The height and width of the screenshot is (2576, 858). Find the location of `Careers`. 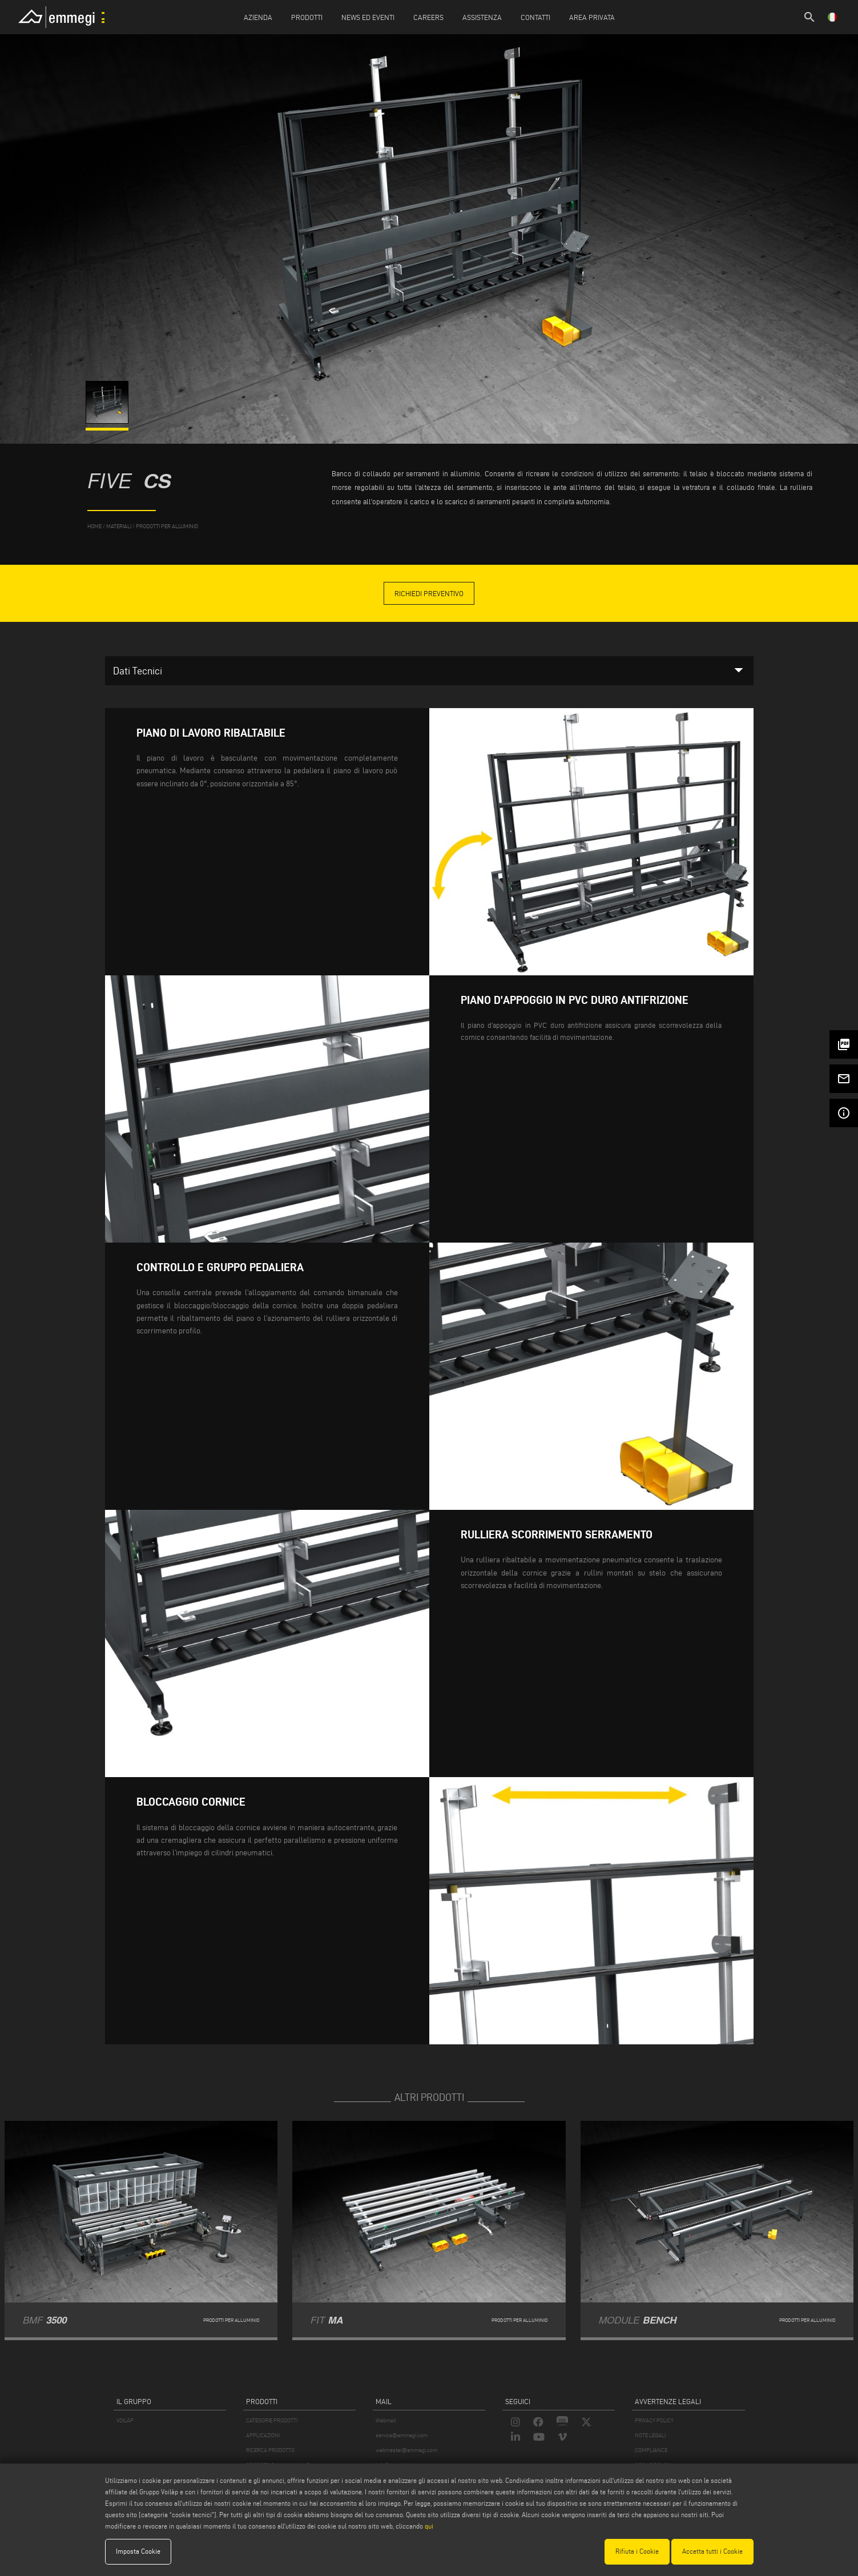

Careers is located at coordinates (428, 17).